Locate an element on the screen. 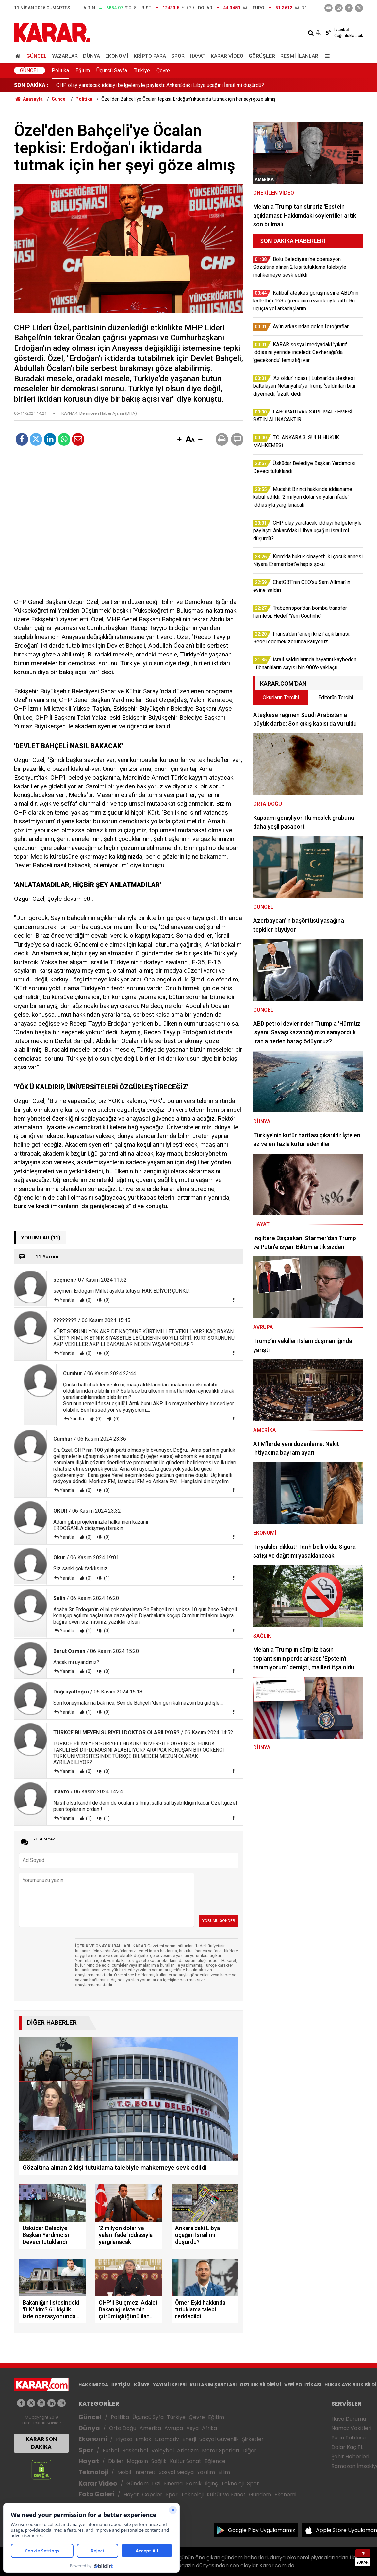  (0) is located at coordinates (88, 1300).